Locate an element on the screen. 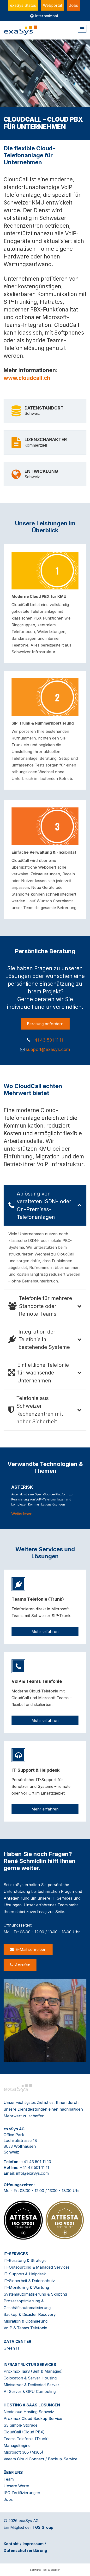 This screenshot has height=2576, width=90. info@exaSys.com is located at coordinates (32, 2173).